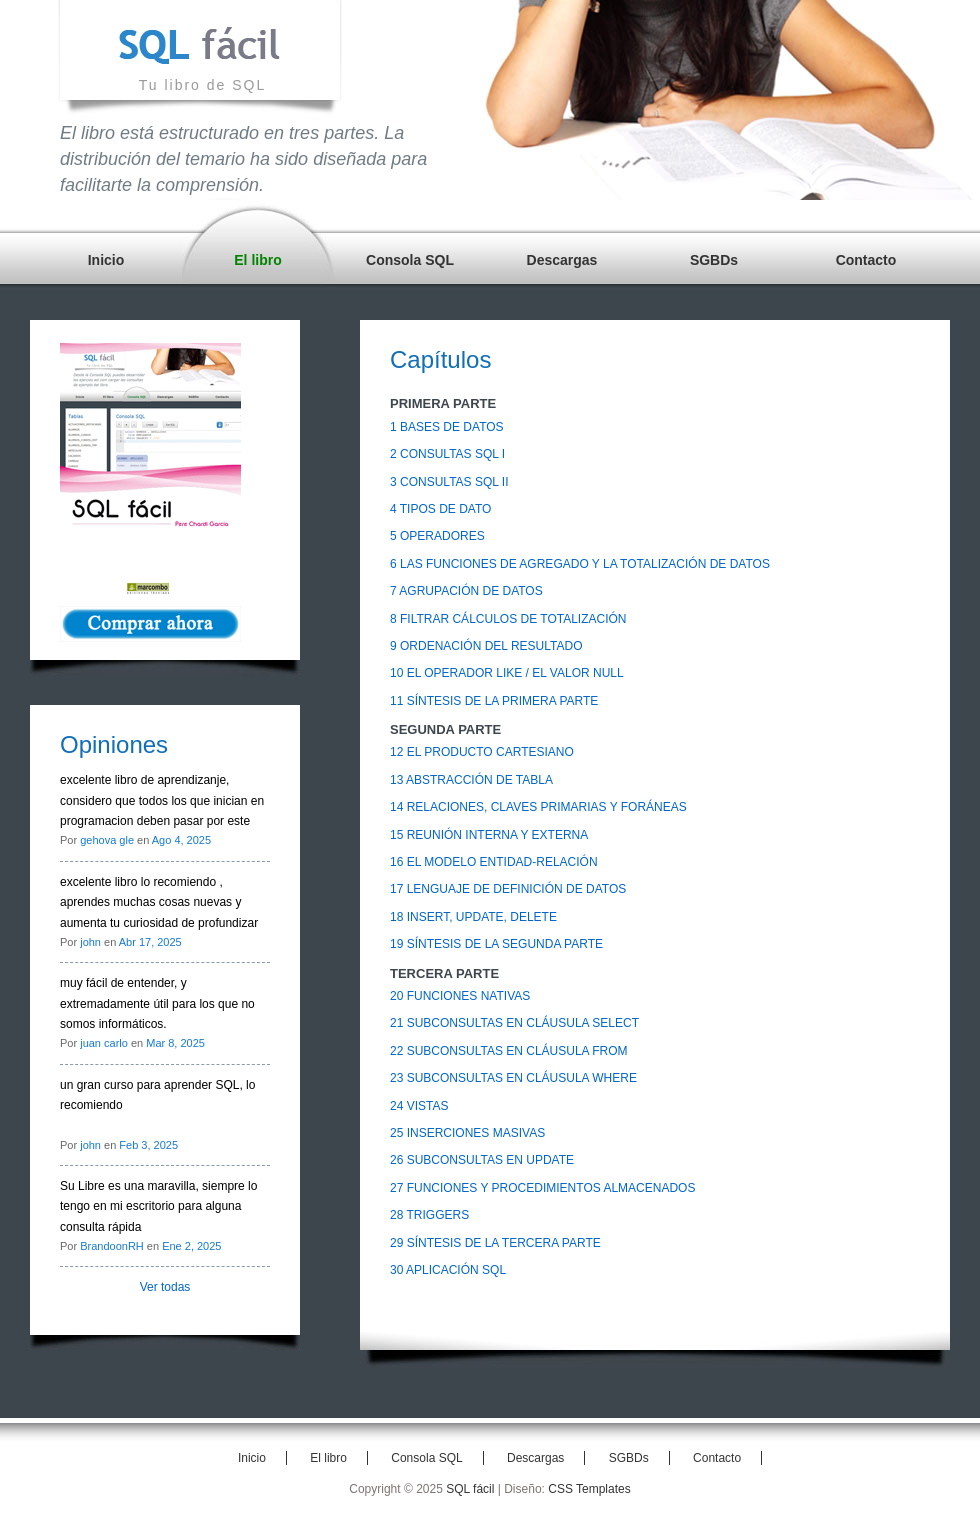 Image resolution: width=980 pixels, height=1529 pixels. What do you see at coordinates (165, 1287) in the screenshot?
I see `Ver todas` at bounding box center [165, 1287].